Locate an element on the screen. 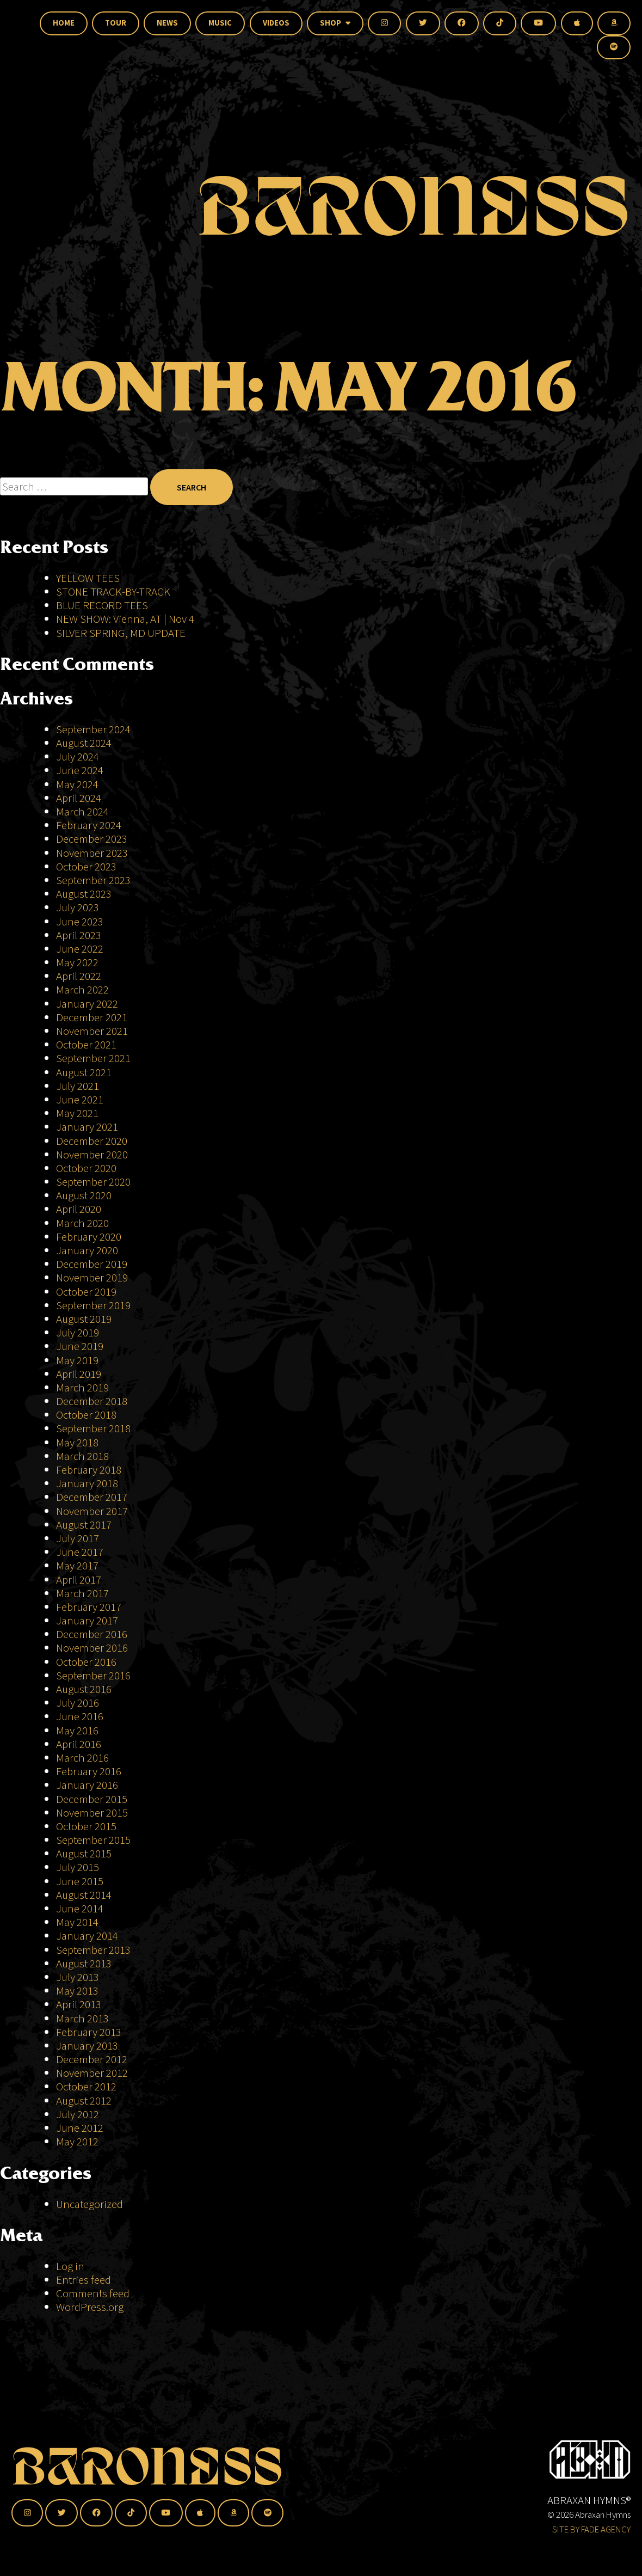 This screenshot has width=642, height=2576. October 2012 is located at coordinates (86, 2086).